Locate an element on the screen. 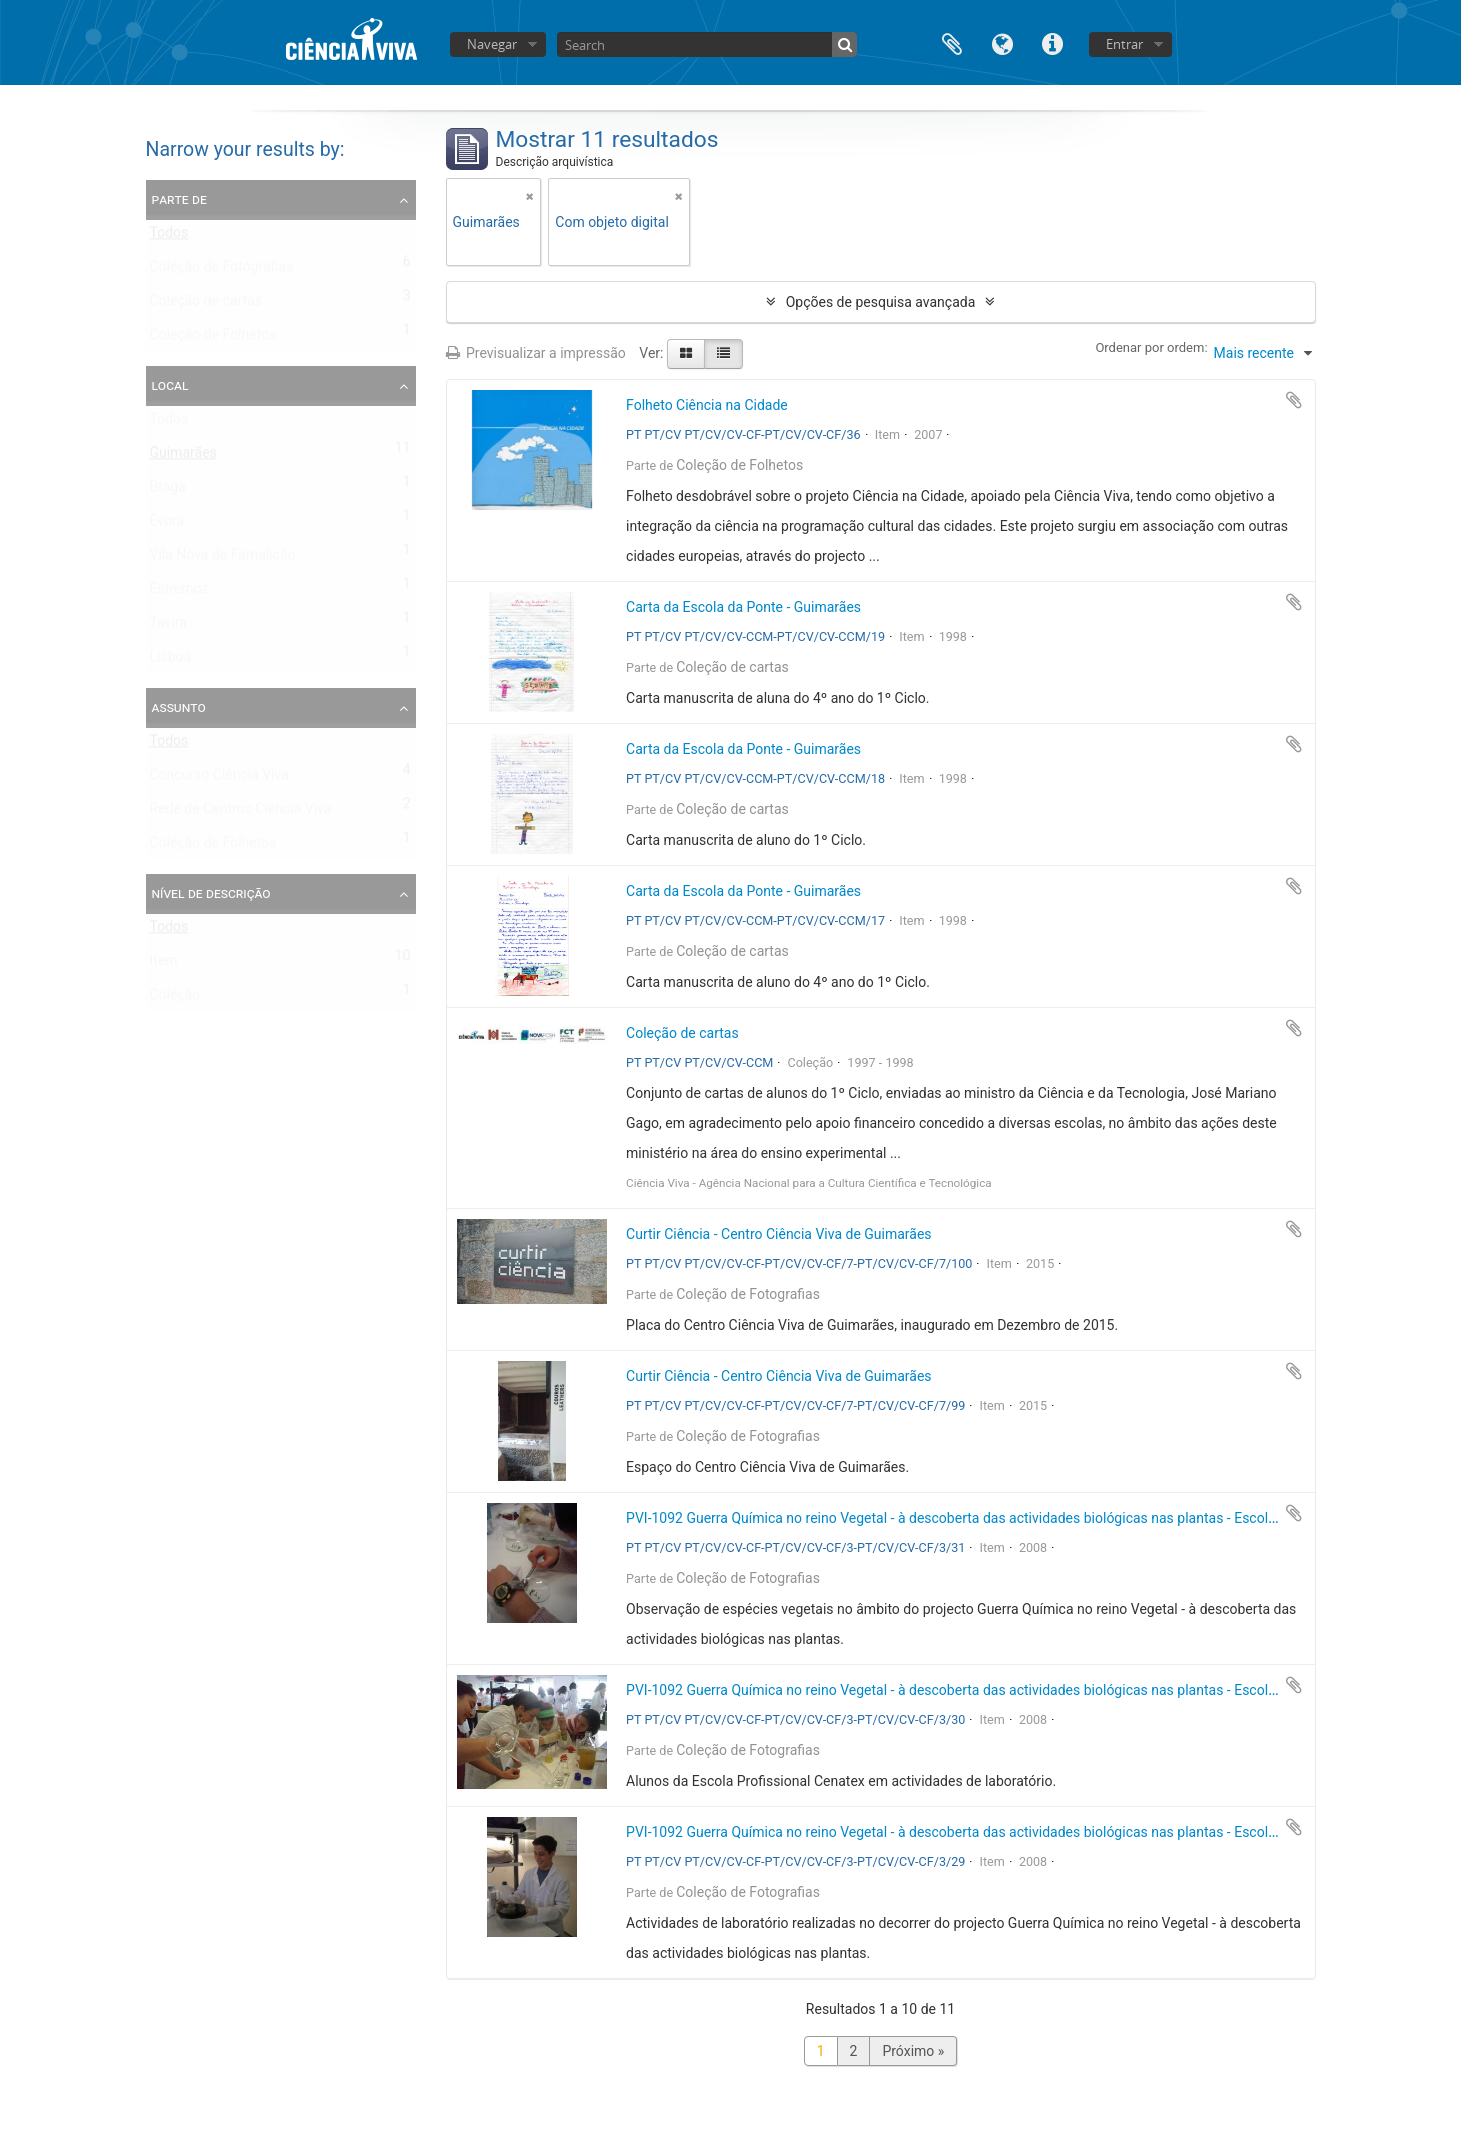  Estremoz is located at coordinates (179, 593).